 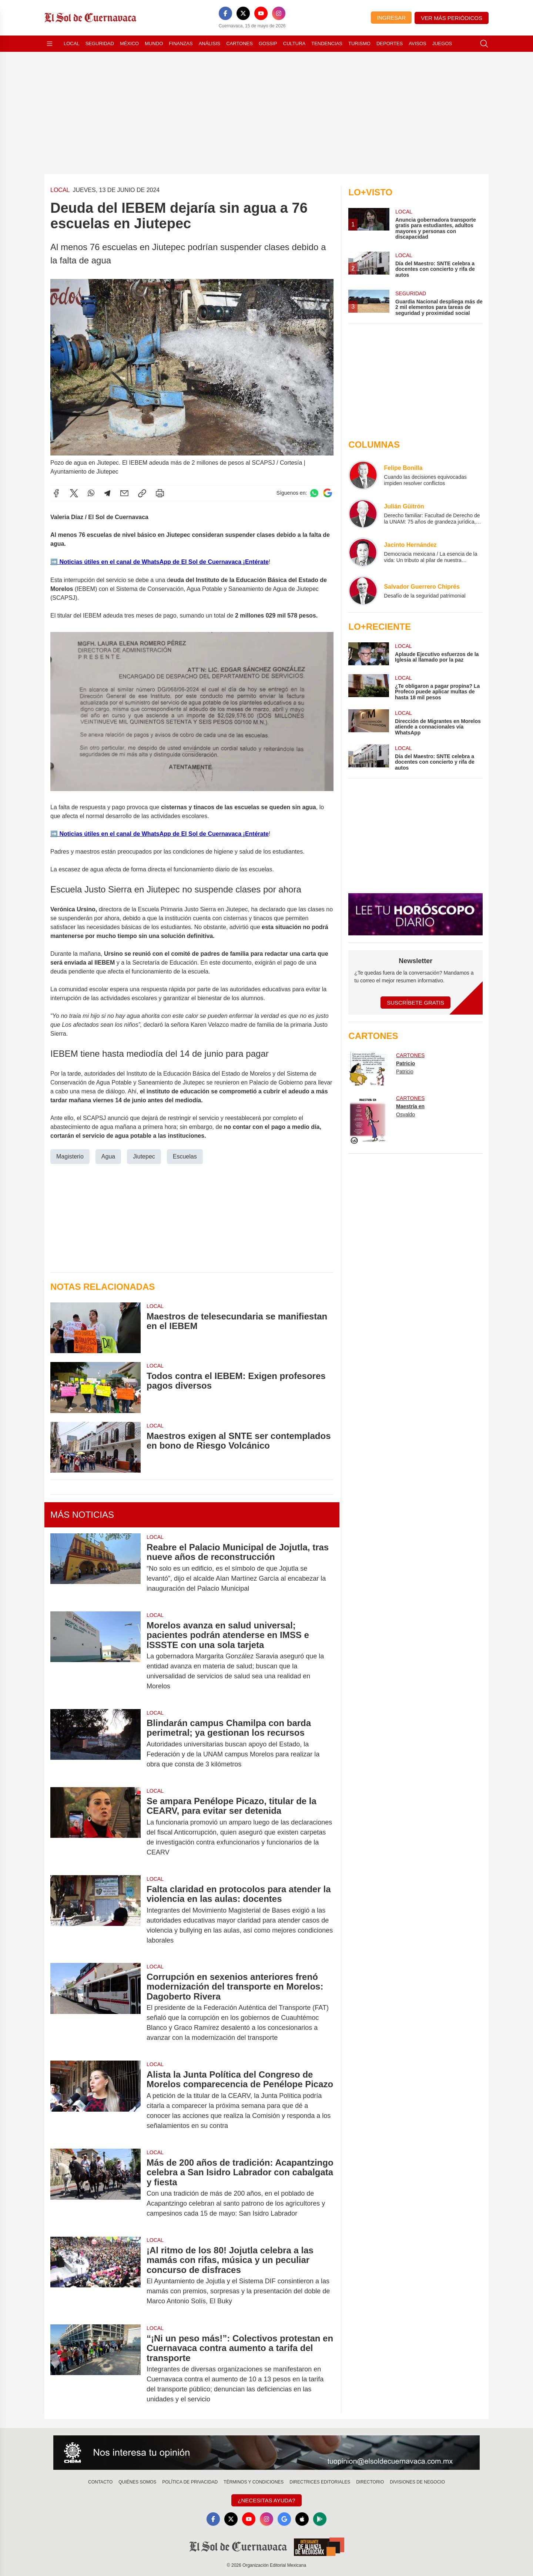 I want to click on Juegos, so click(x=442, y=43).